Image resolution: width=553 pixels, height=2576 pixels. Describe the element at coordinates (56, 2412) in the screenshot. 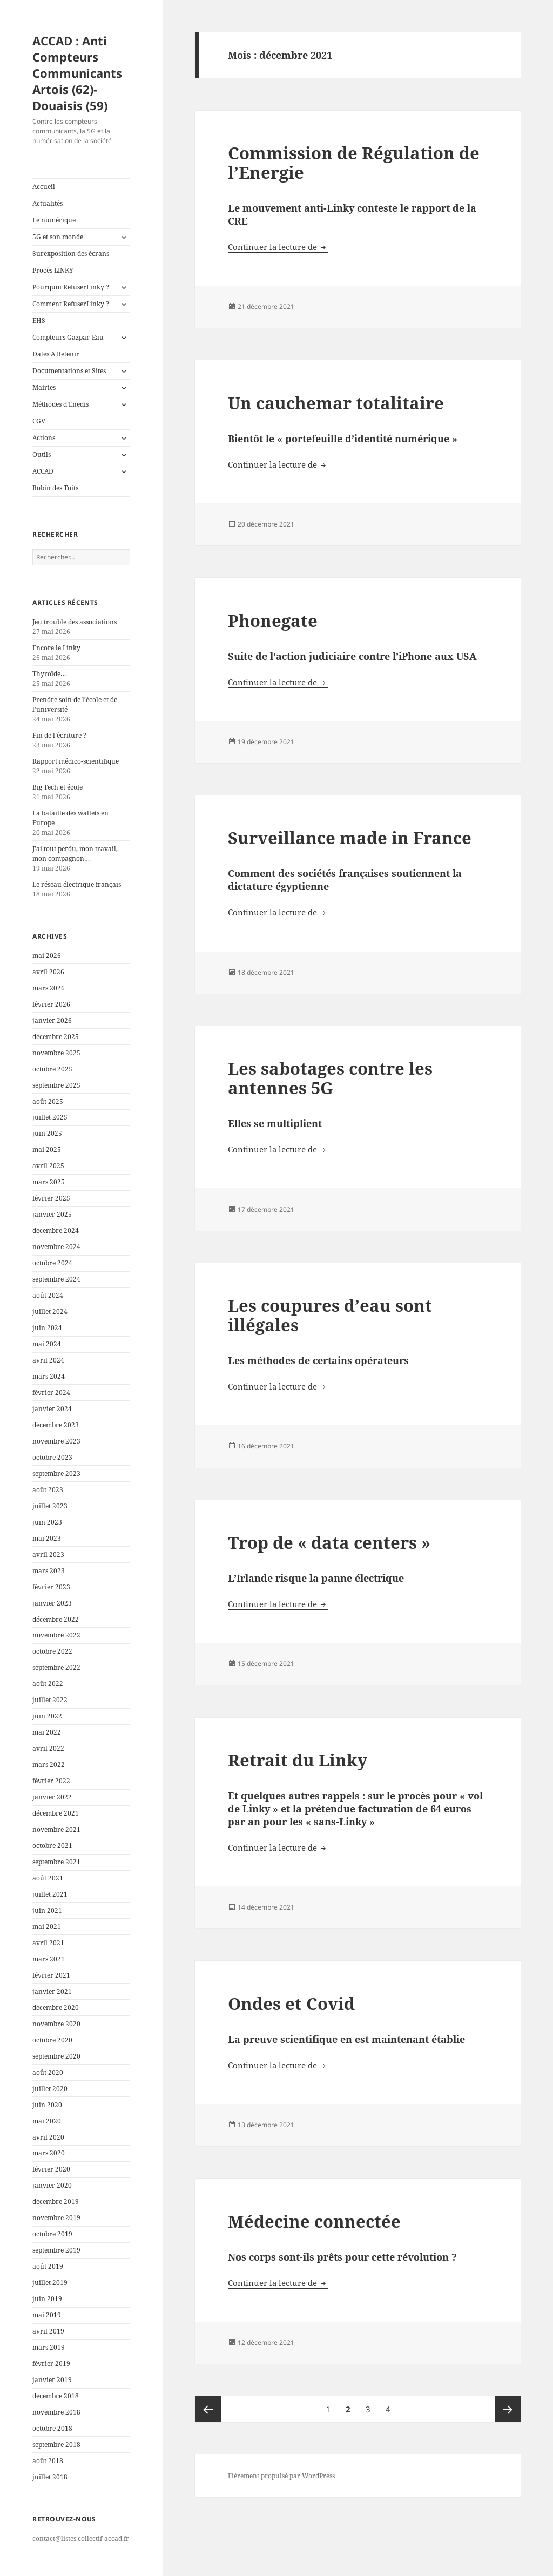

I see `novembre 2018` at that location.